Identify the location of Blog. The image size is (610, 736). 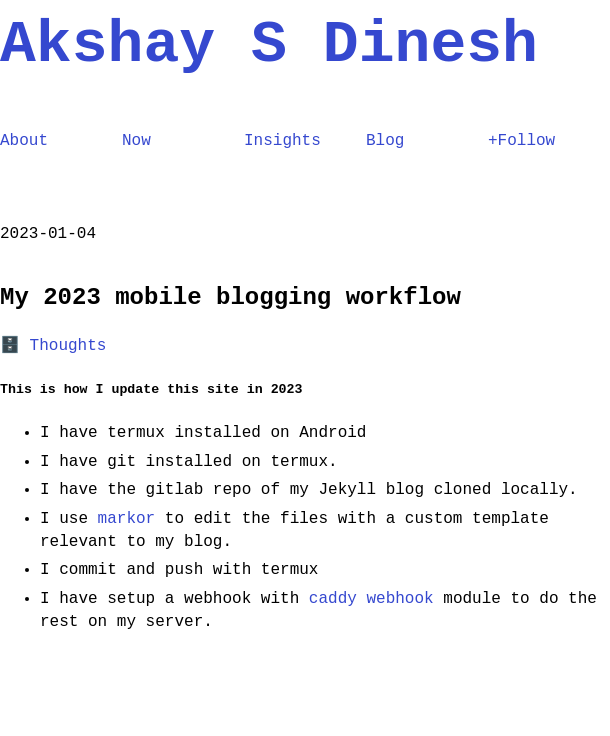
(385, 141).